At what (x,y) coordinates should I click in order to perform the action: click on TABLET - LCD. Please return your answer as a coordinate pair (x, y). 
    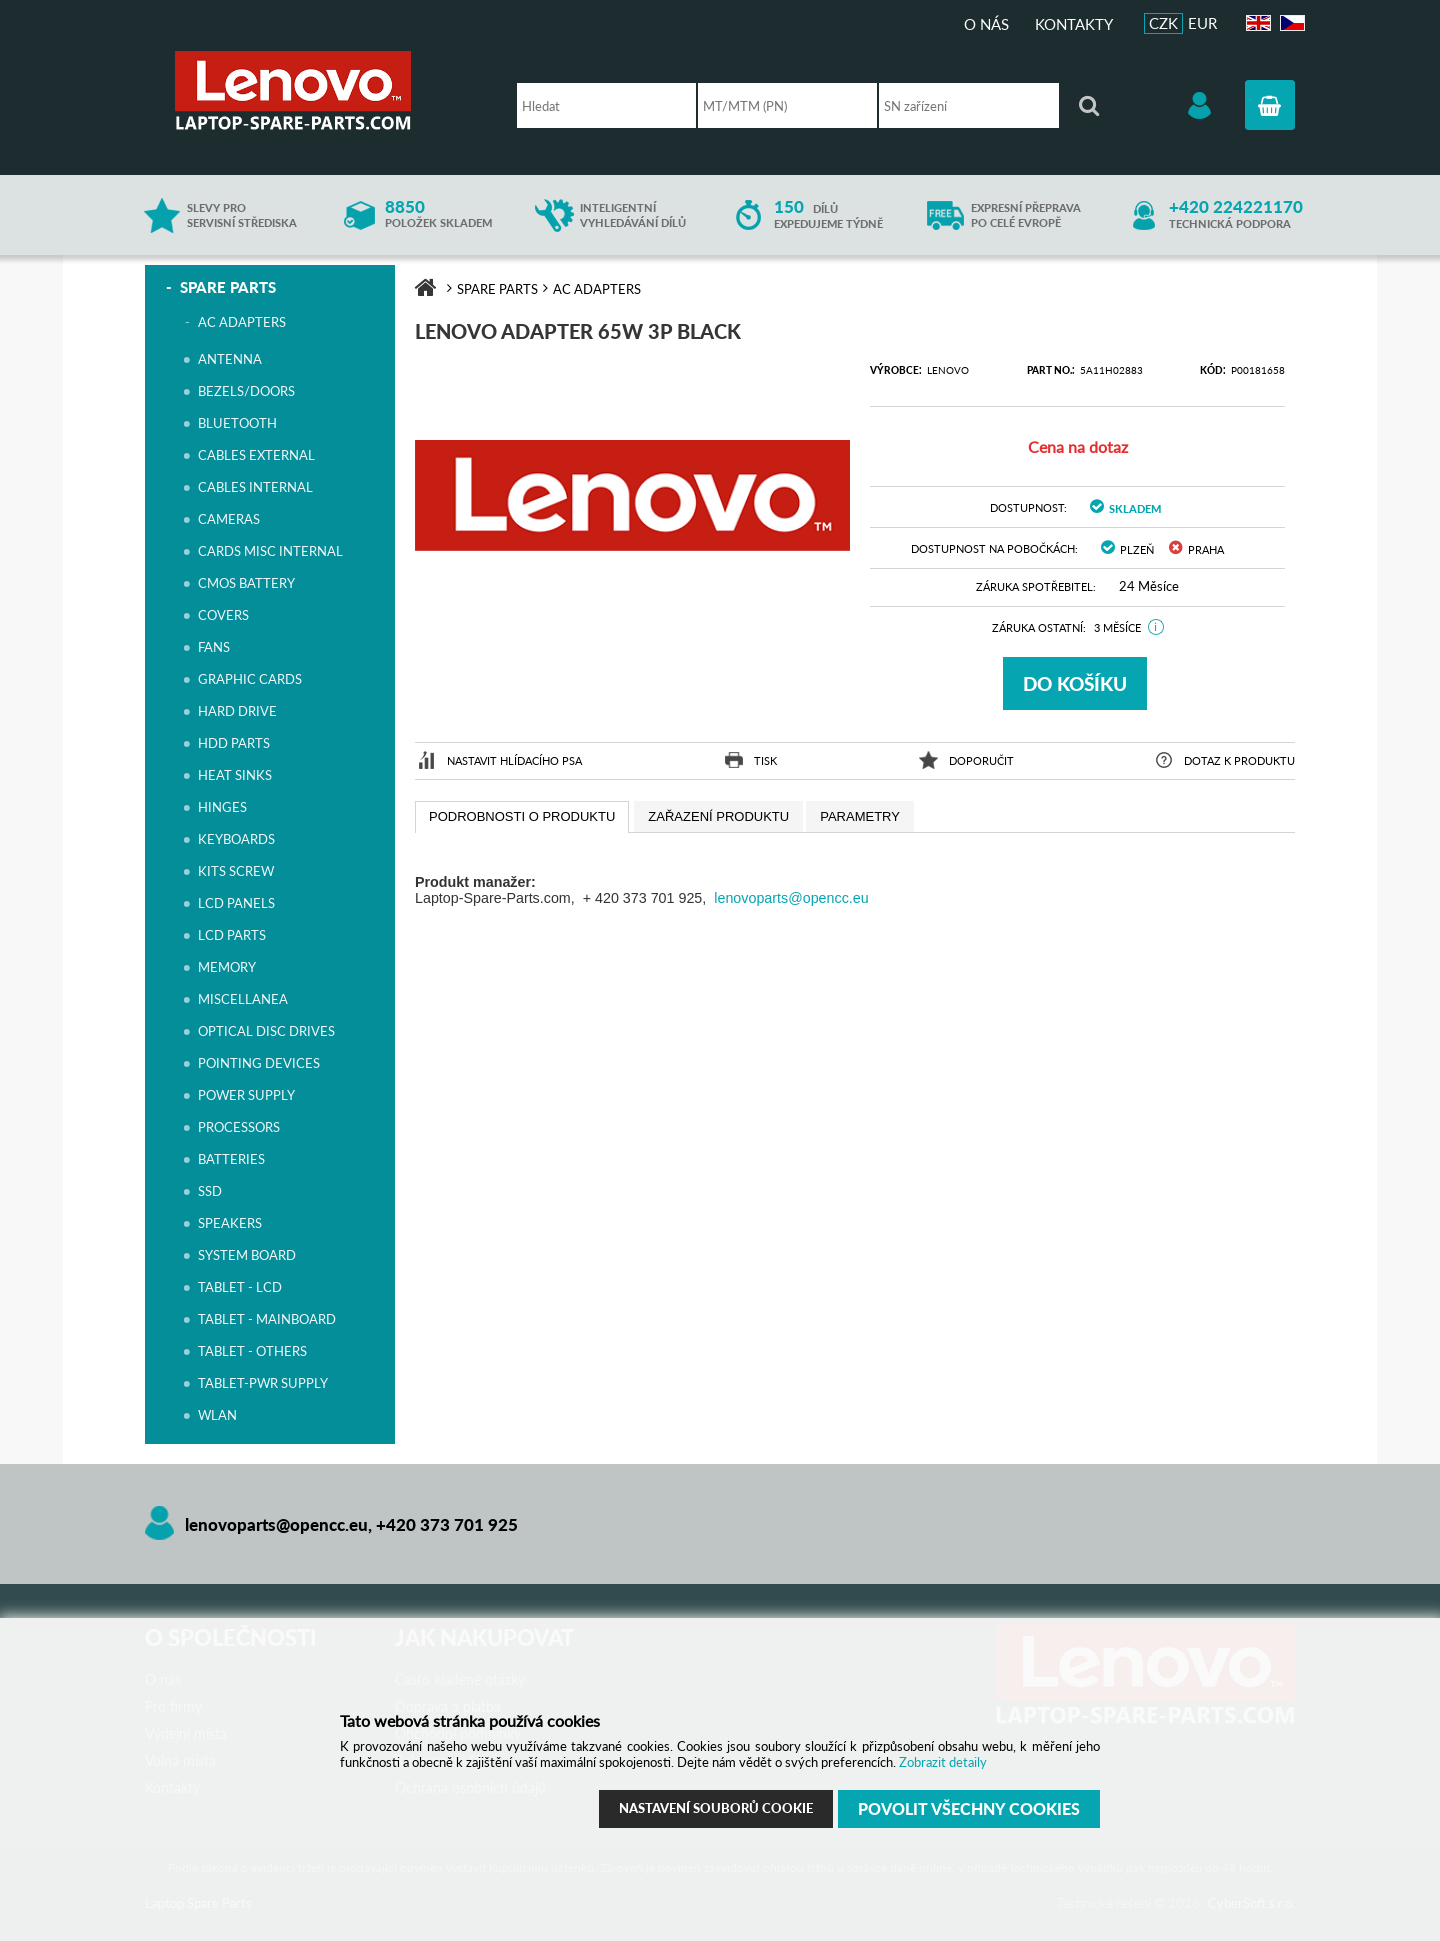
    Looking at the image, I should click on (240, 1287).